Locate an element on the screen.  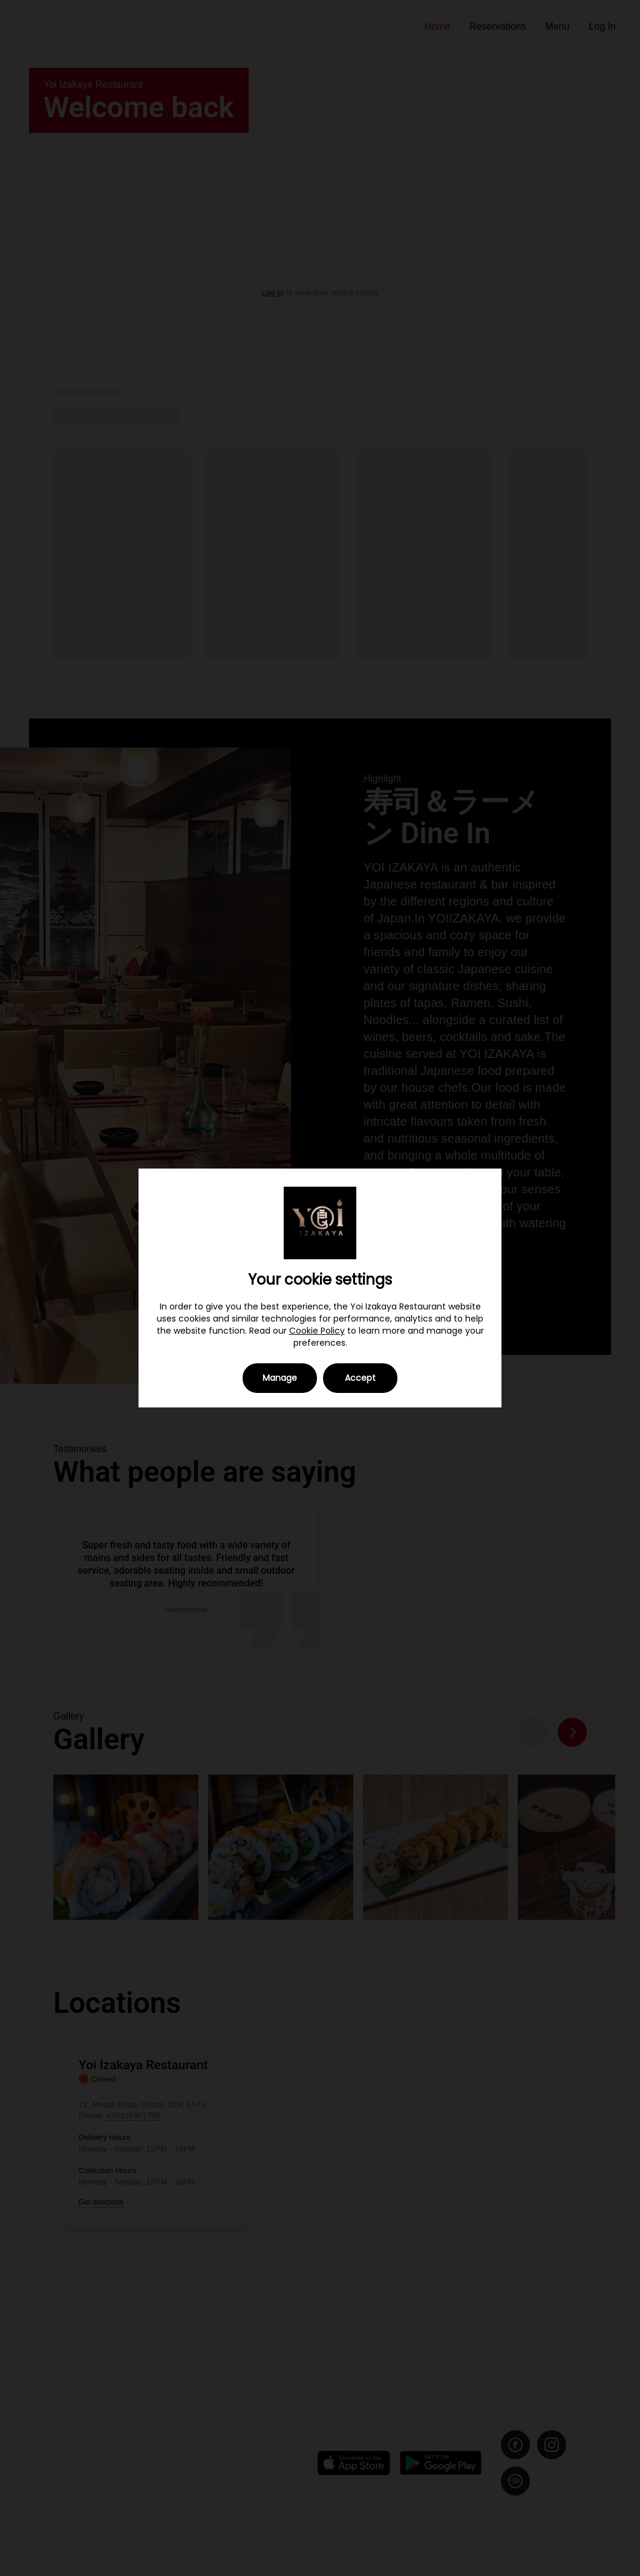
Manage is located at coordinates (280, 1378).